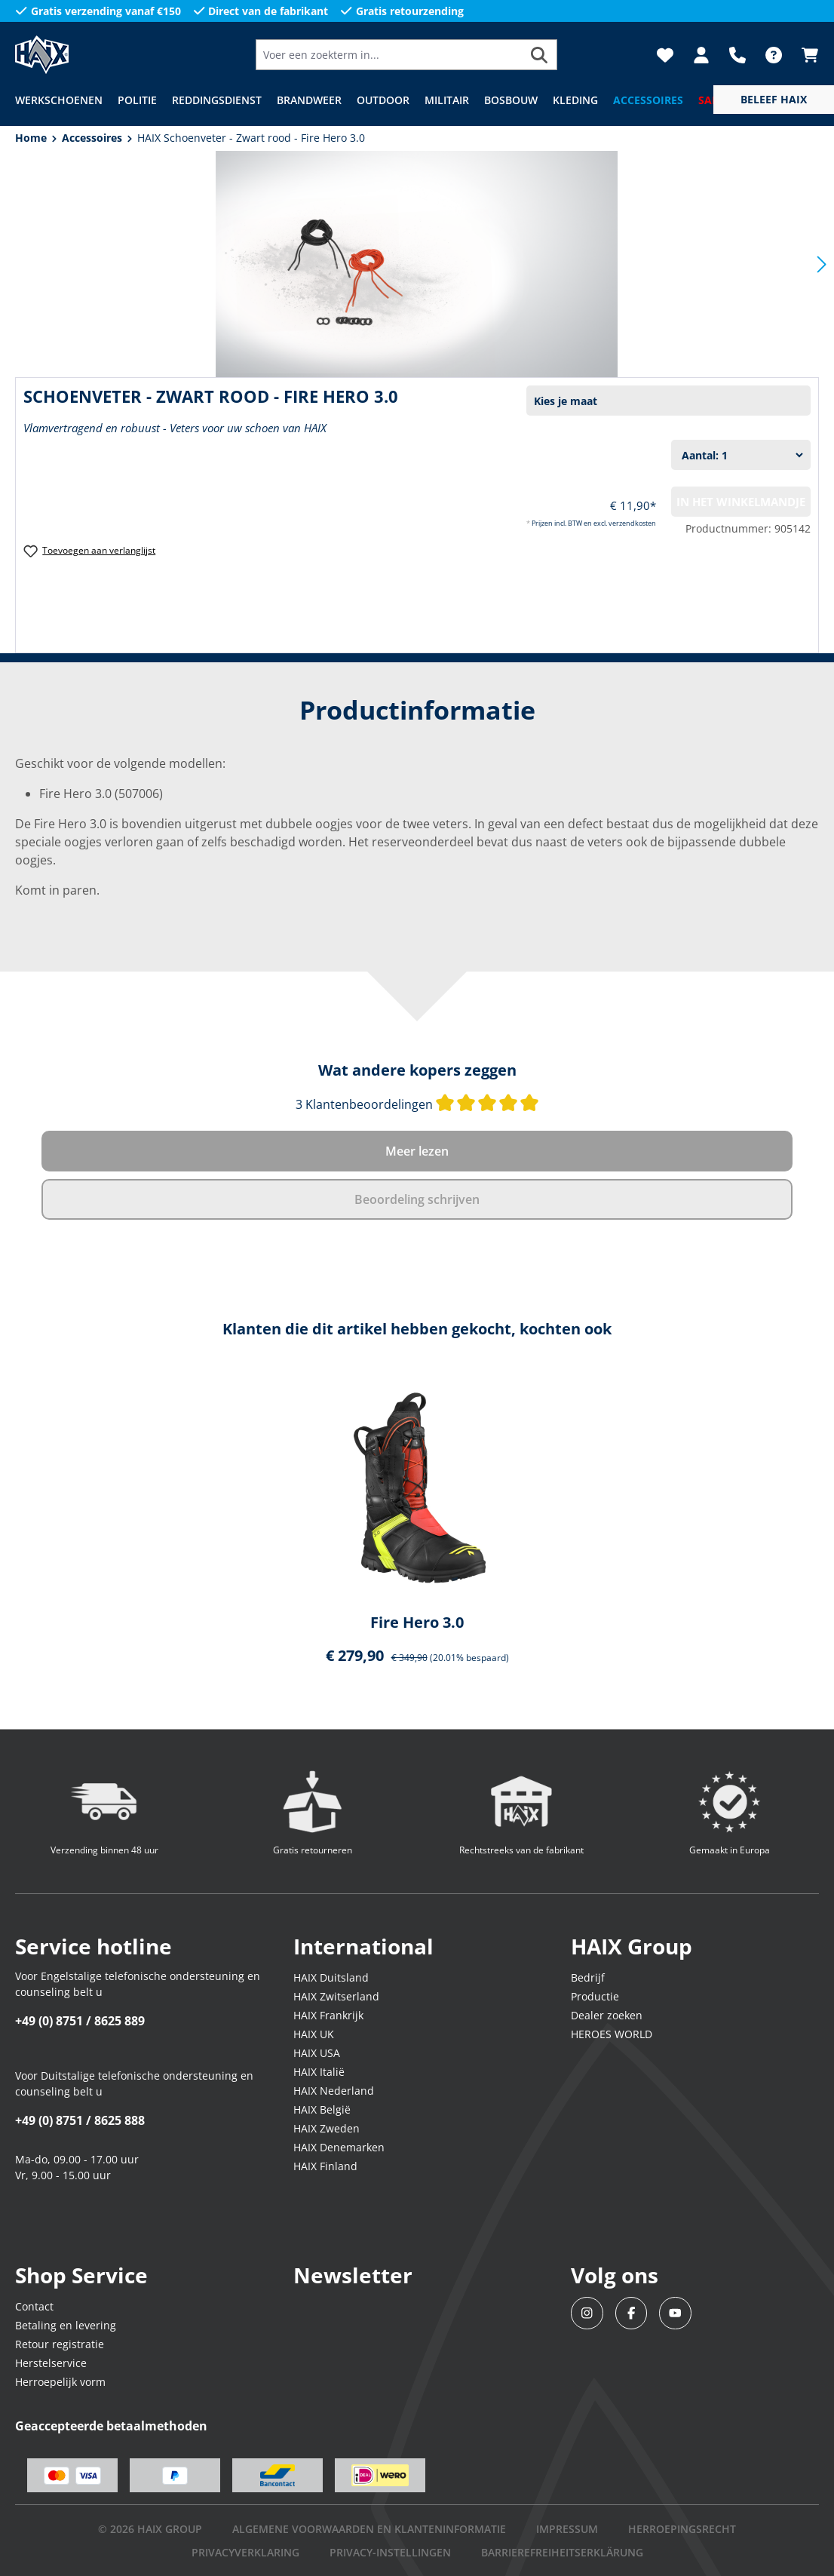 This screenshot has height=2576, width=834. I want to click on +49 (0) 8751 / 8625 889, so click(80, 2021).